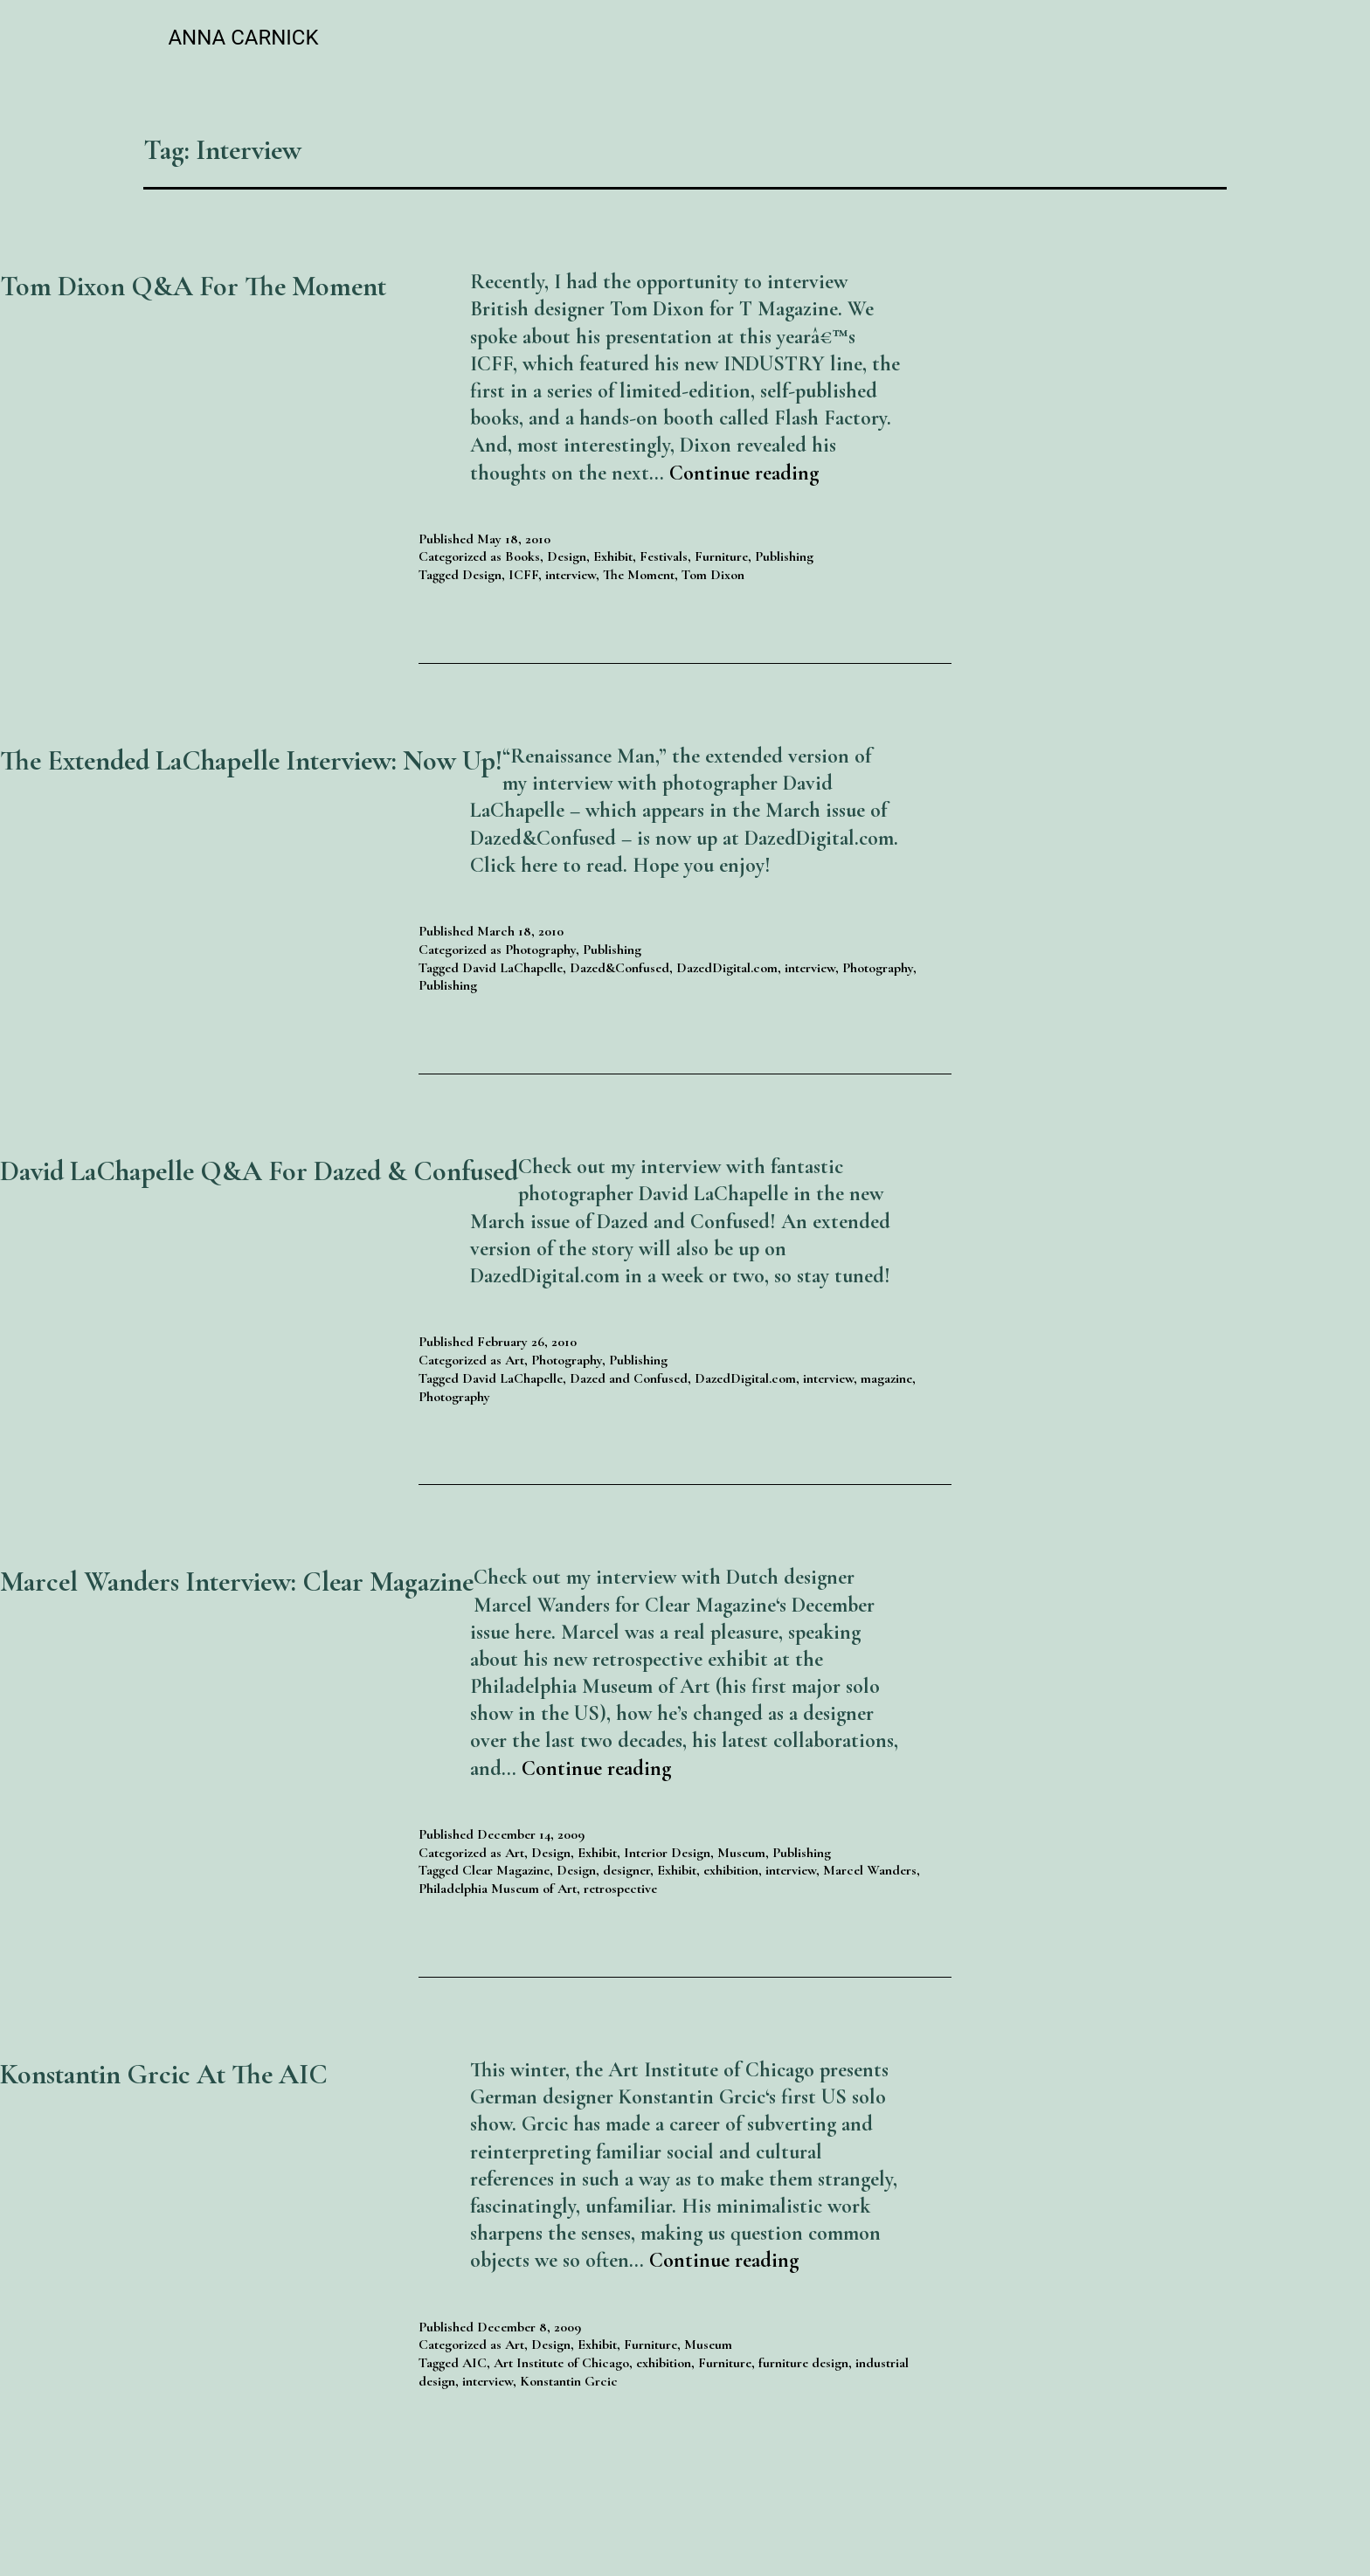 The height and width of the screenshot is (2576, 1370). Describe the element at coordinates (620, 1888) in the screenshot. I see `retrospective` at that location.